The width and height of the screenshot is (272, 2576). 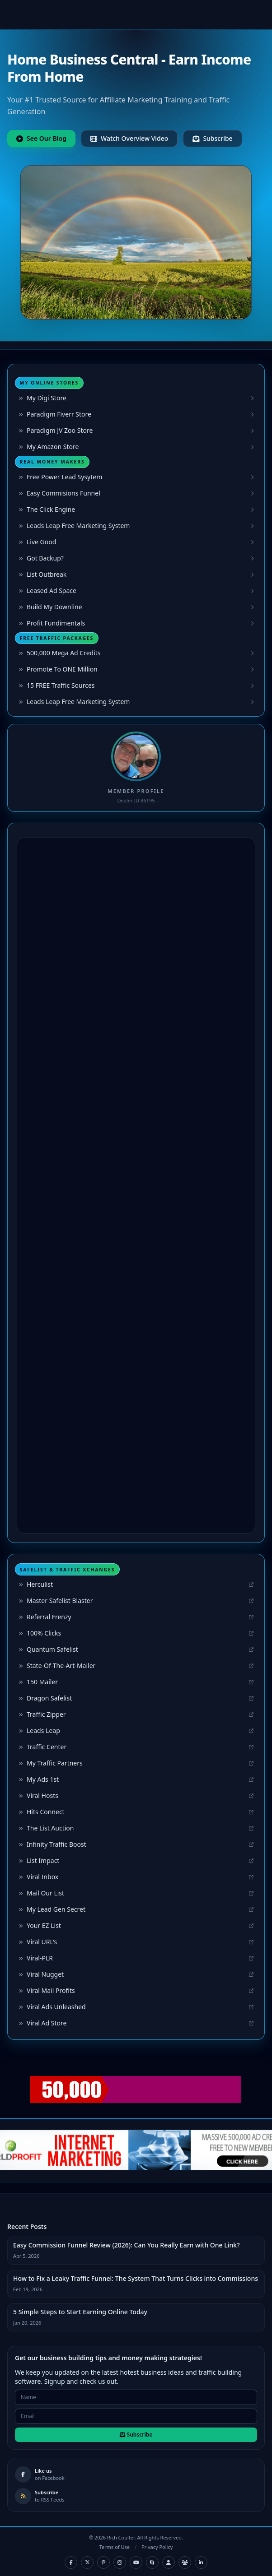 I want to click on Watch Overview Video, so click(x=129, y=138).